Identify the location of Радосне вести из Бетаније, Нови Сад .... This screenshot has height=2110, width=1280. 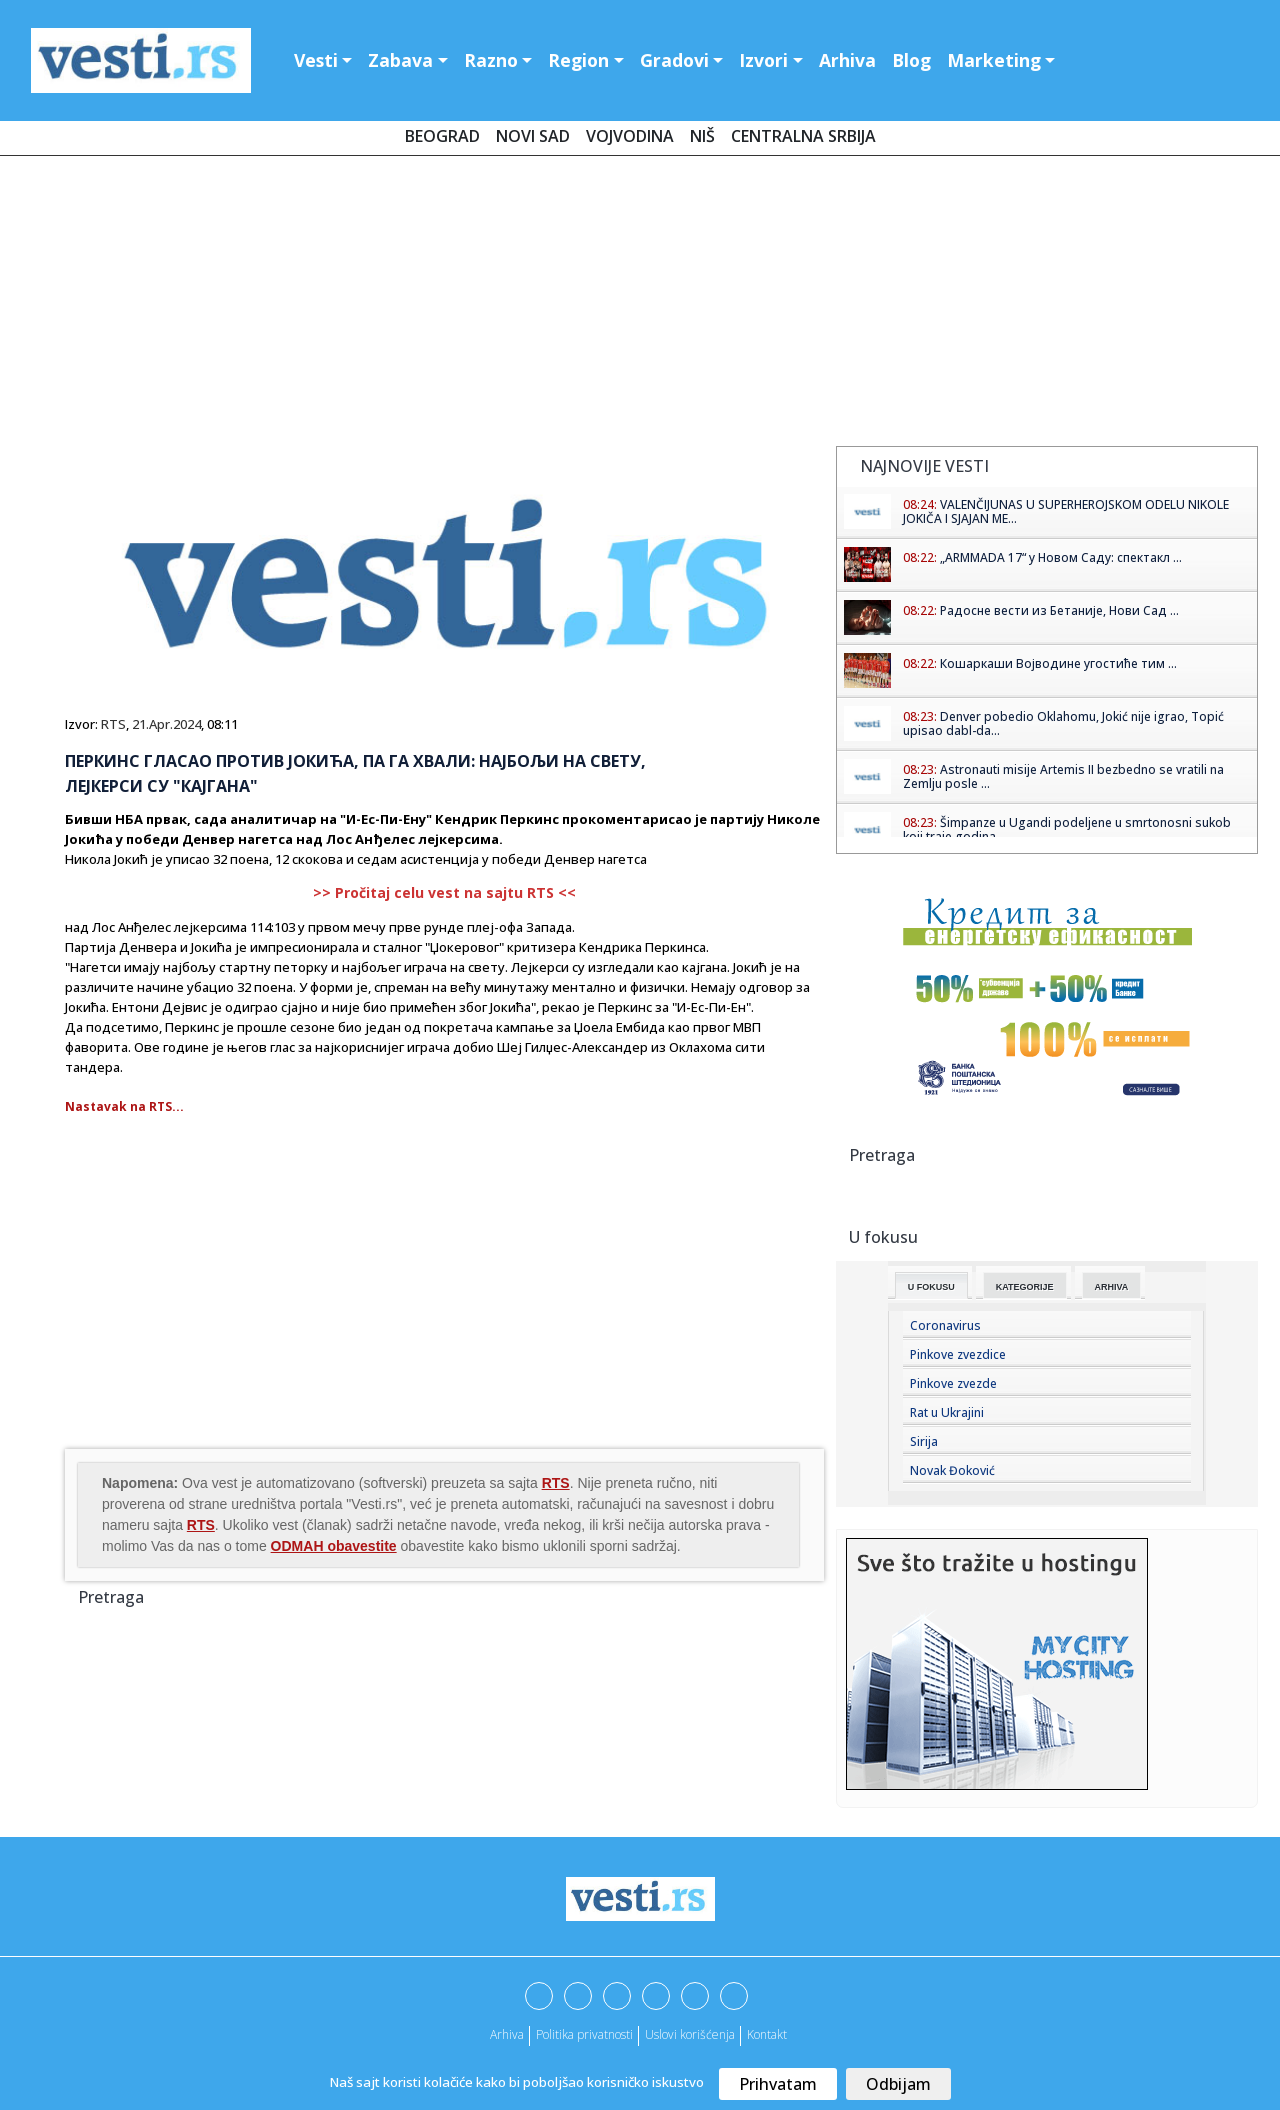
(1059, 610).